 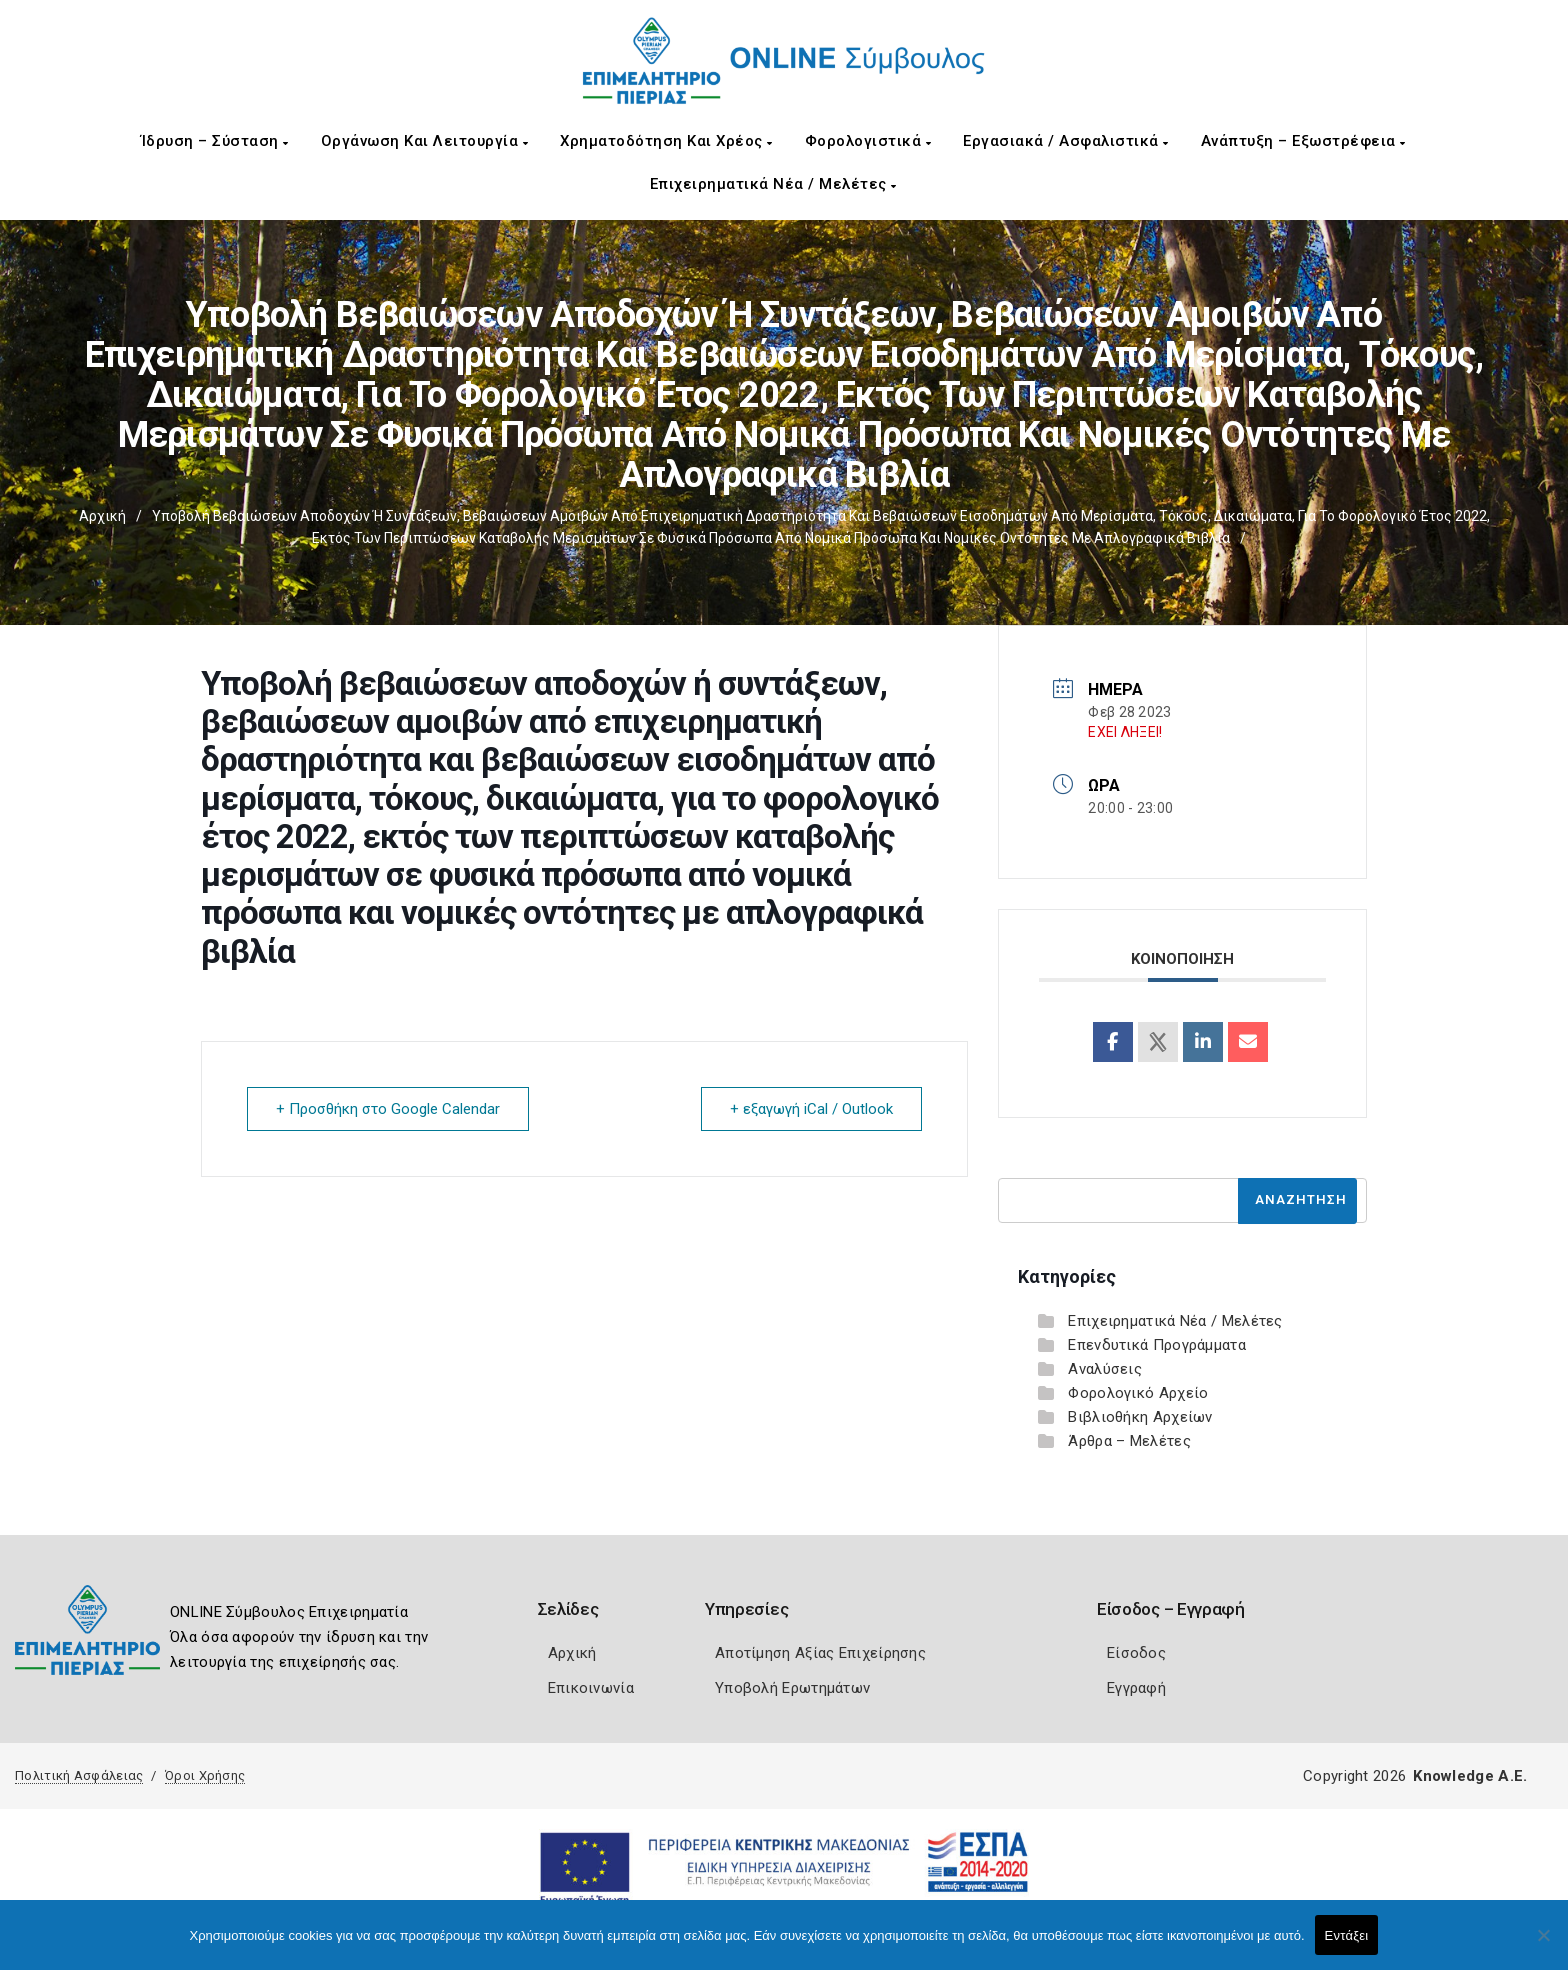 I want to click on Αναλύσεις, so click(x=1105, y=1369).